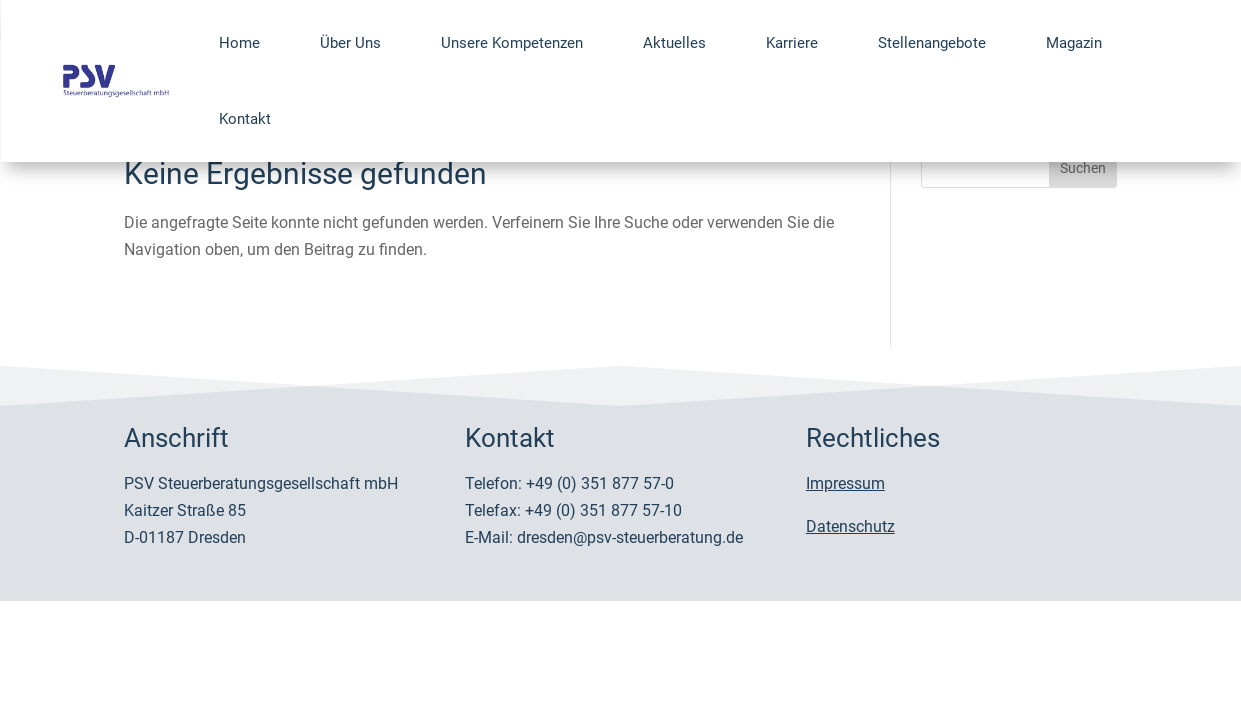  What do you see at coordinates (1083, 168) in the screenshot?
I see `Suchen` at bounding box center [1083, 168].